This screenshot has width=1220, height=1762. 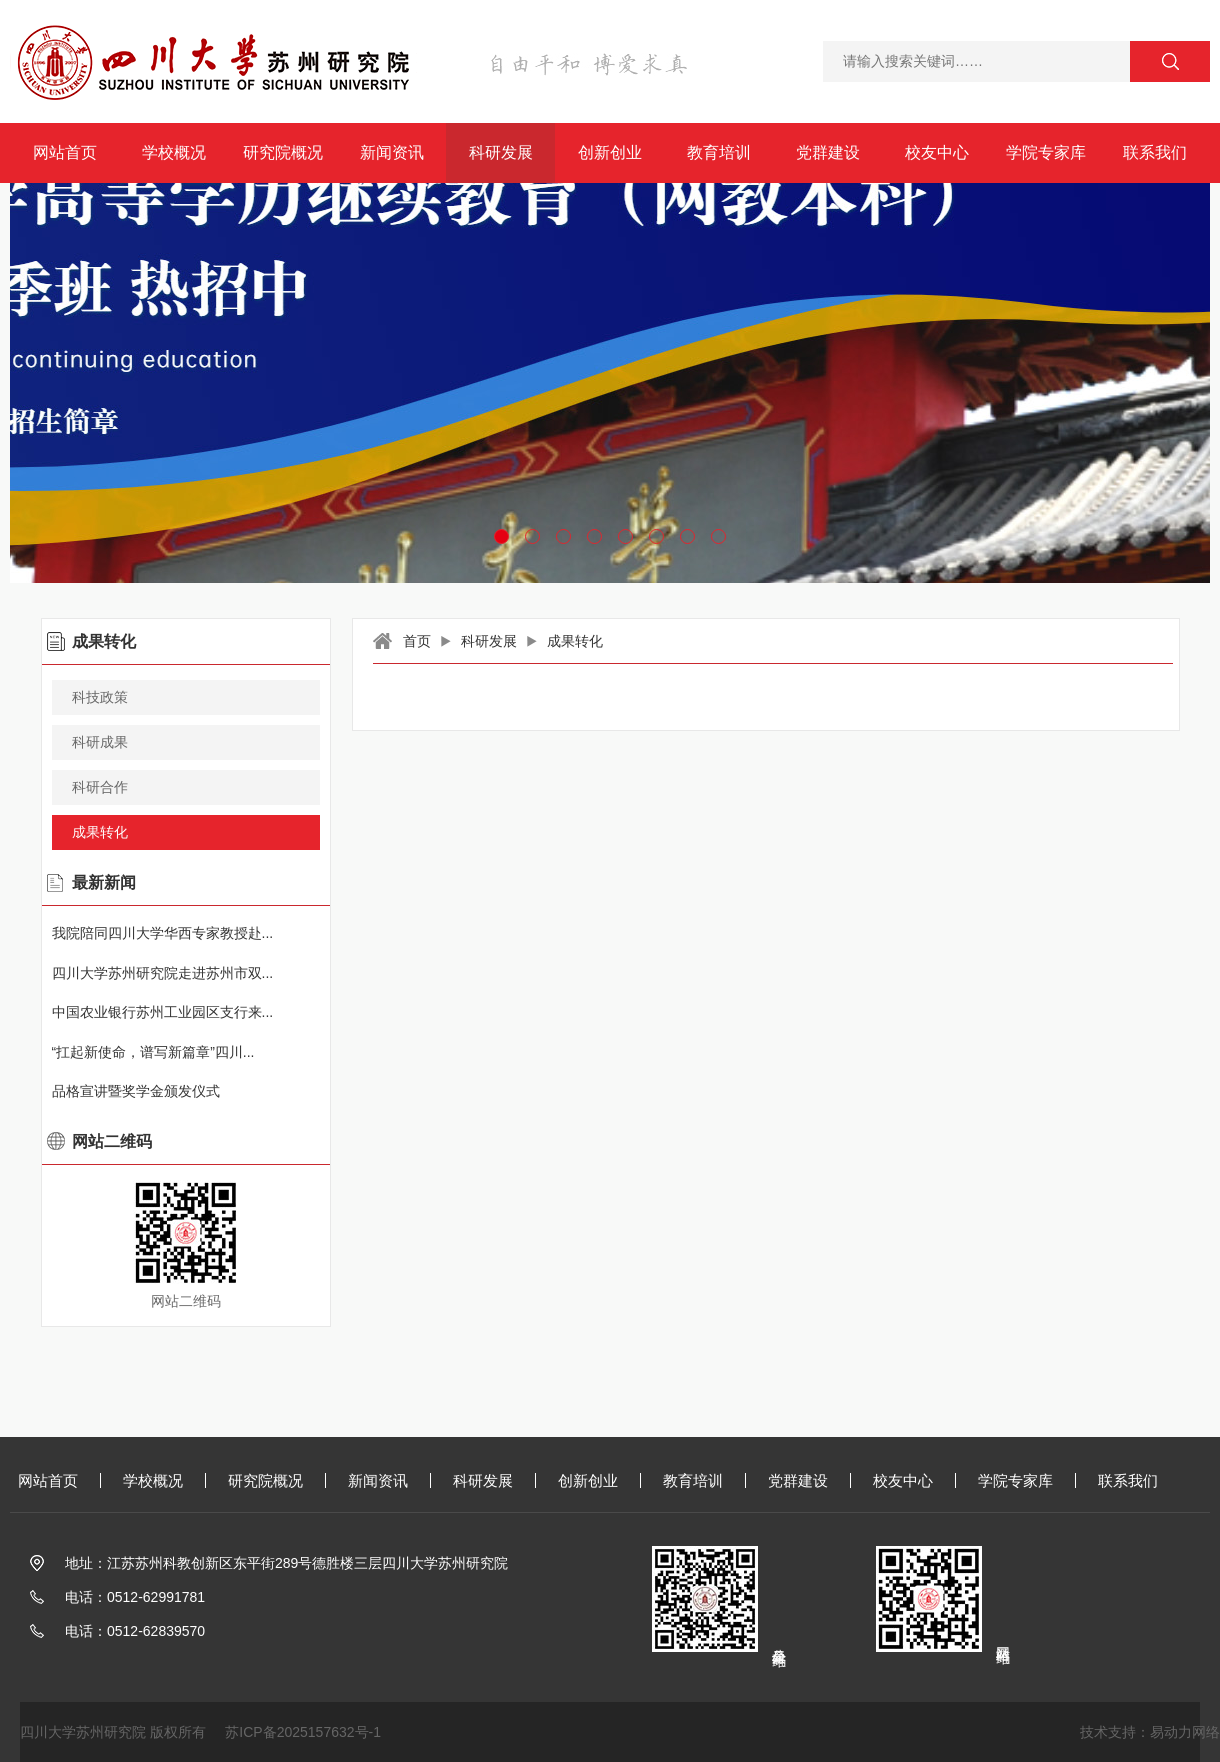 What do you see at coordinates (1155, 152) in the screenshot?
I see `联系我们` at bounding box center [1155, 152].